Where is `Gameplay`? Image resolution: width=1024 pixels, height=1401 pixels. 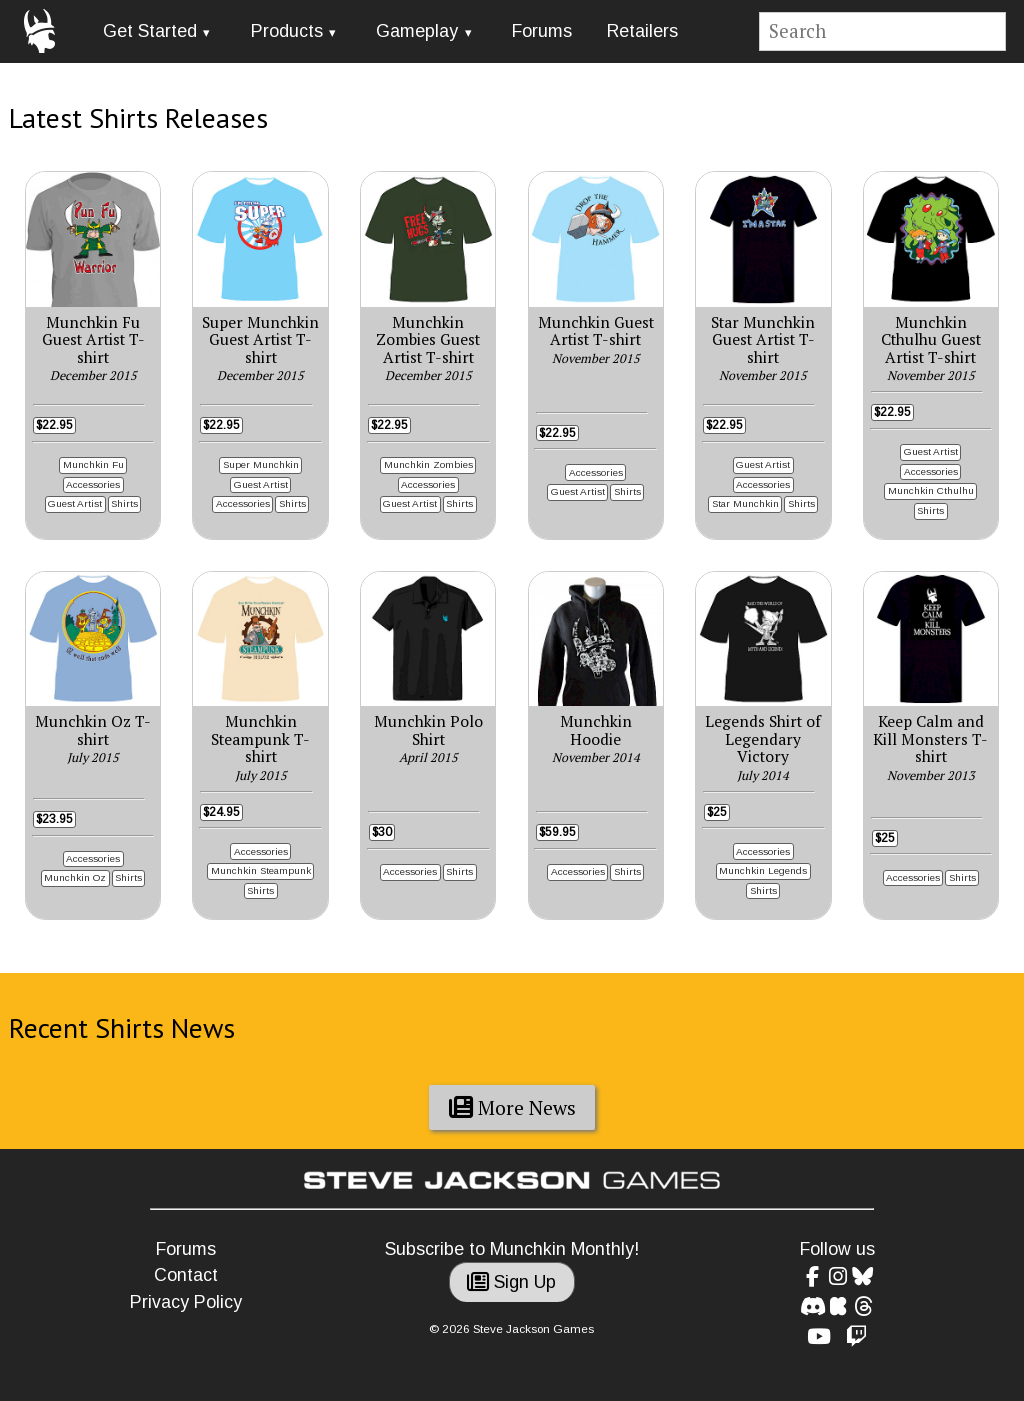 Gameplay is located at coordinates (417, 31).